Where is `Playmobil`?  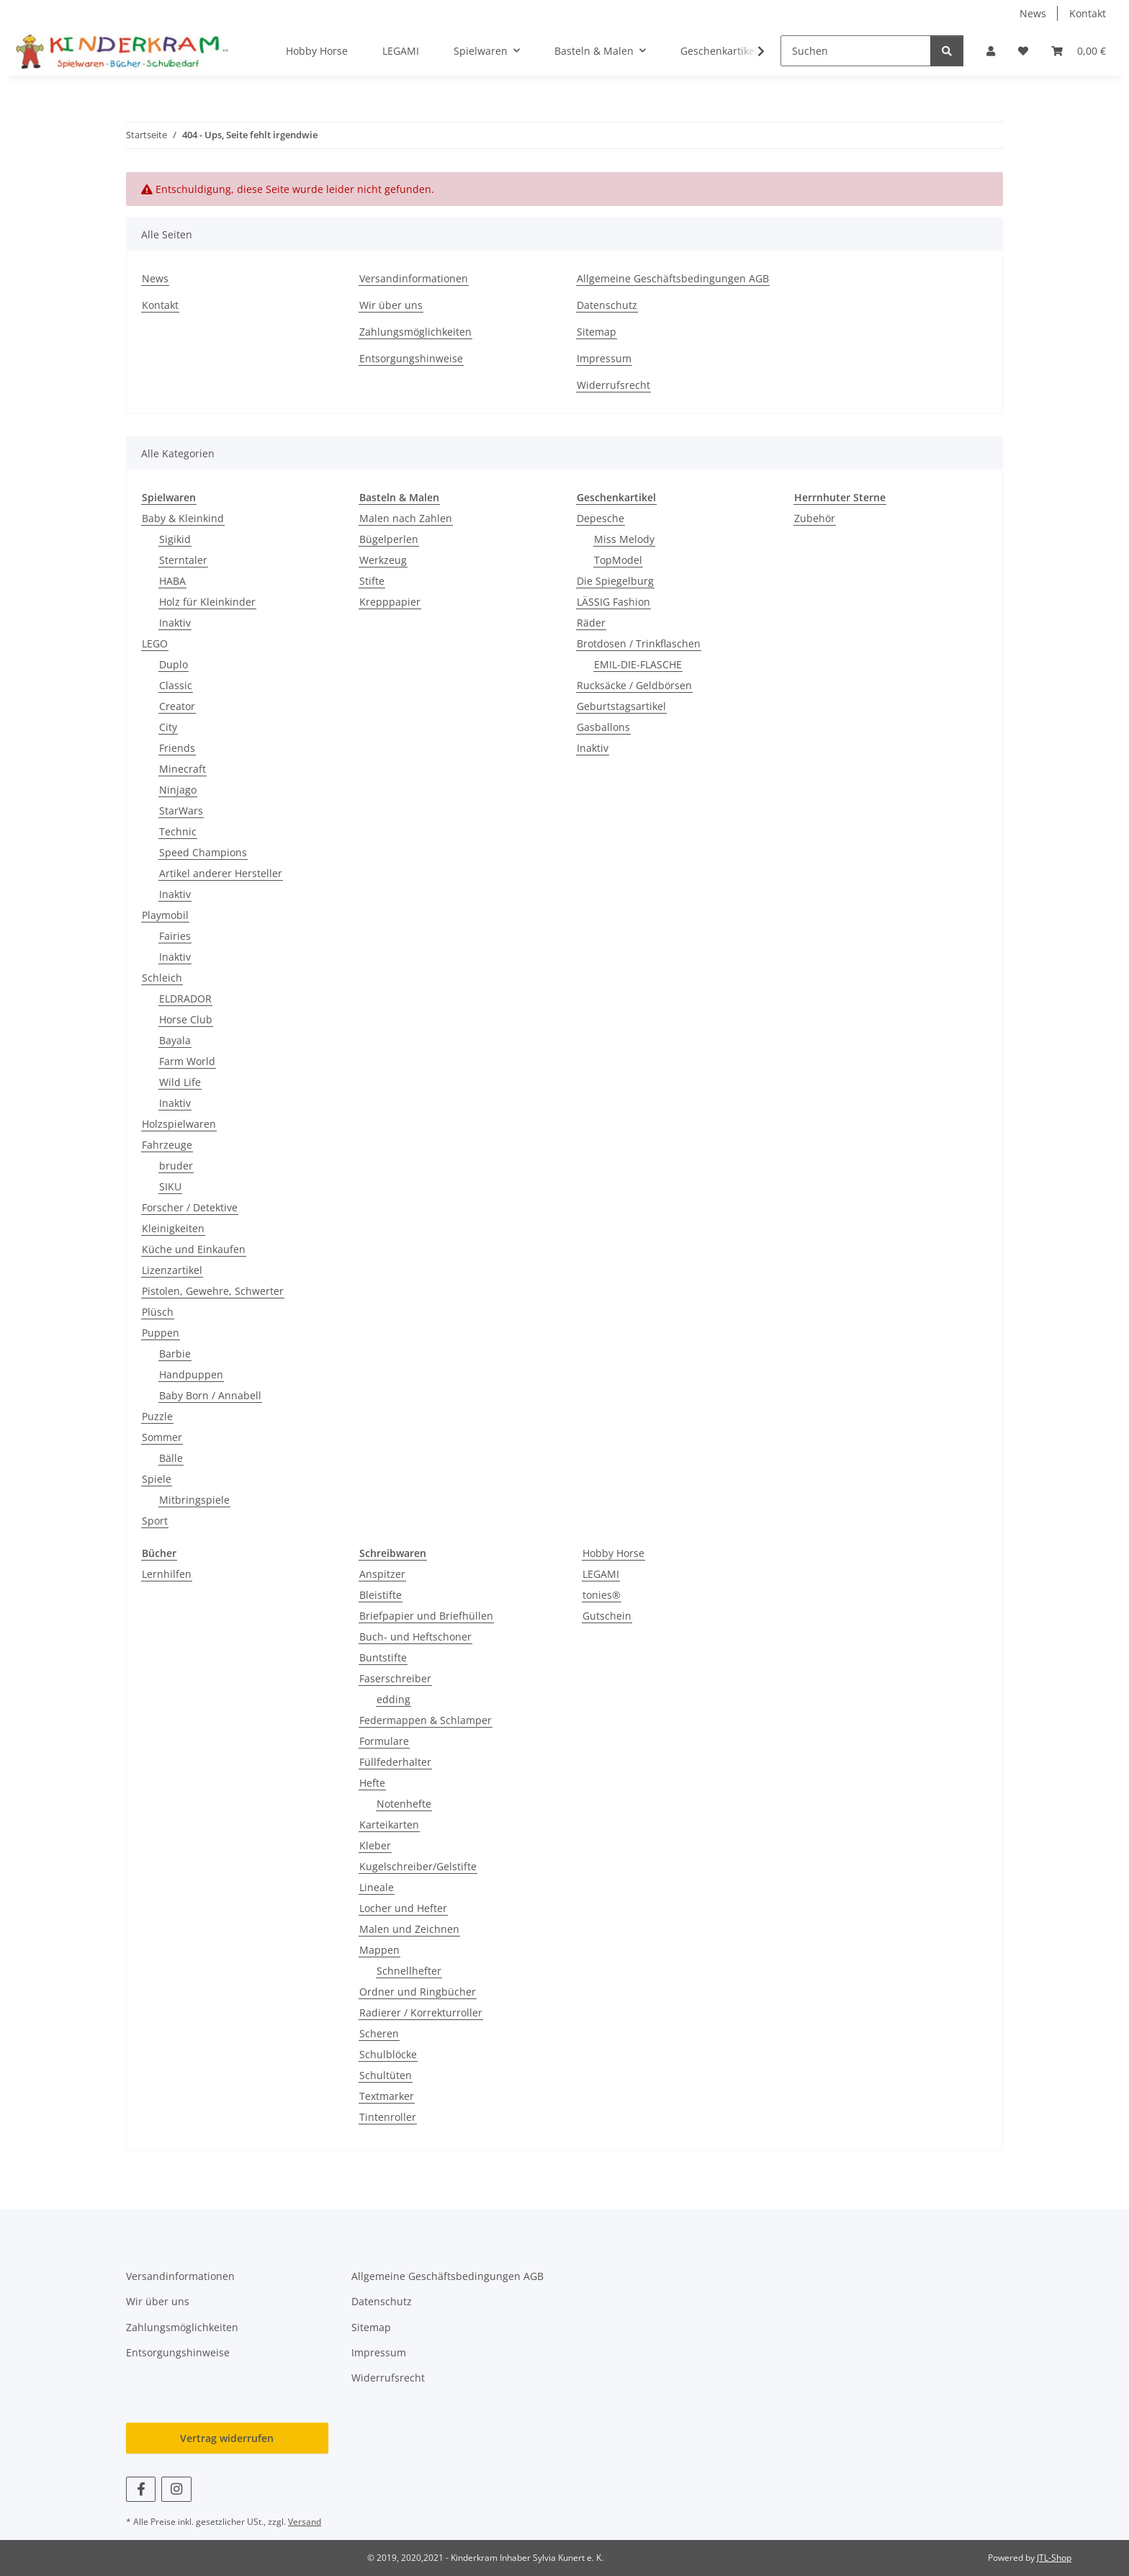
Playmobil is located at coordinates (165, 915).